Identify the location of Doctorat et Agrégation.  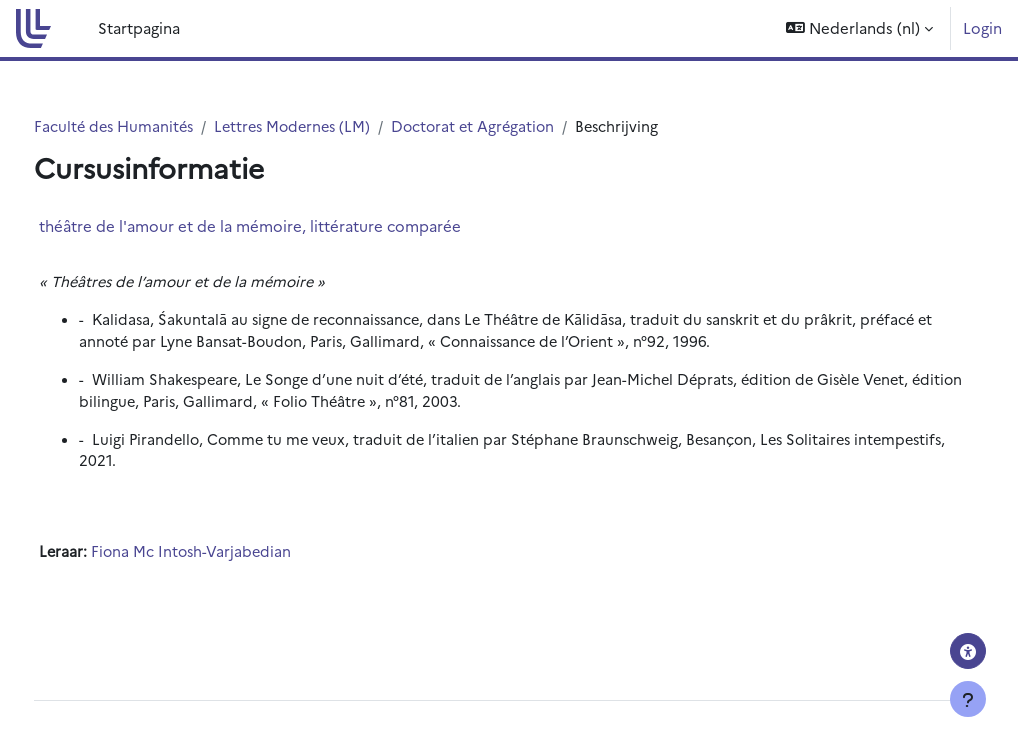
(524, 126).